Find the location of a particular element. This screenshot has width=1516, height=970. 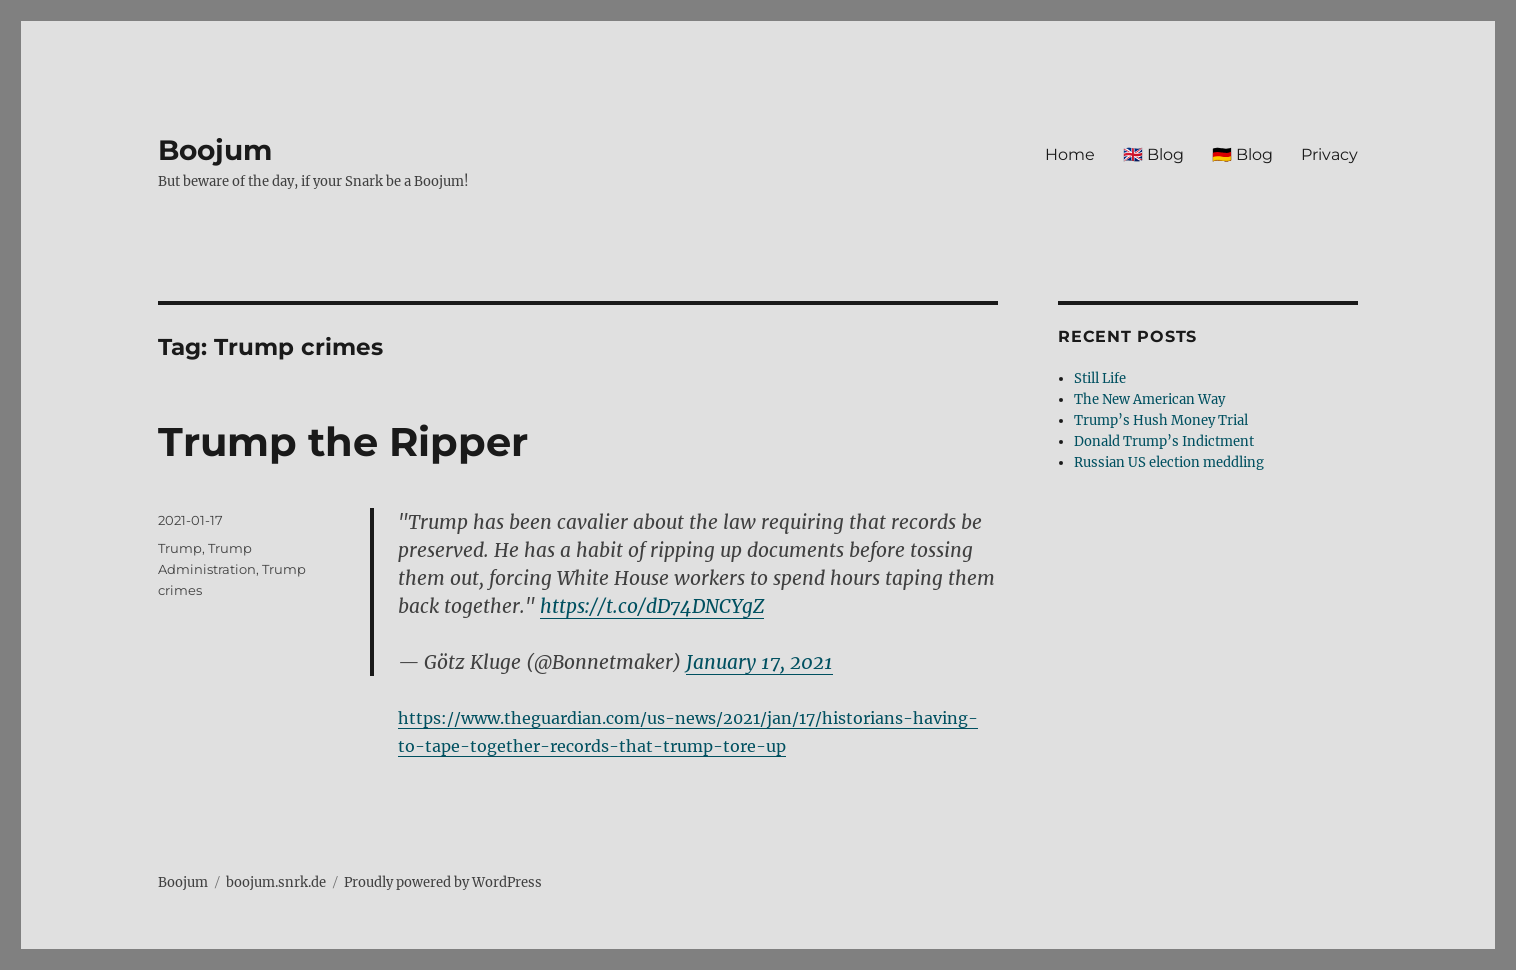

Still Life is located at coordinates (1100, 378).